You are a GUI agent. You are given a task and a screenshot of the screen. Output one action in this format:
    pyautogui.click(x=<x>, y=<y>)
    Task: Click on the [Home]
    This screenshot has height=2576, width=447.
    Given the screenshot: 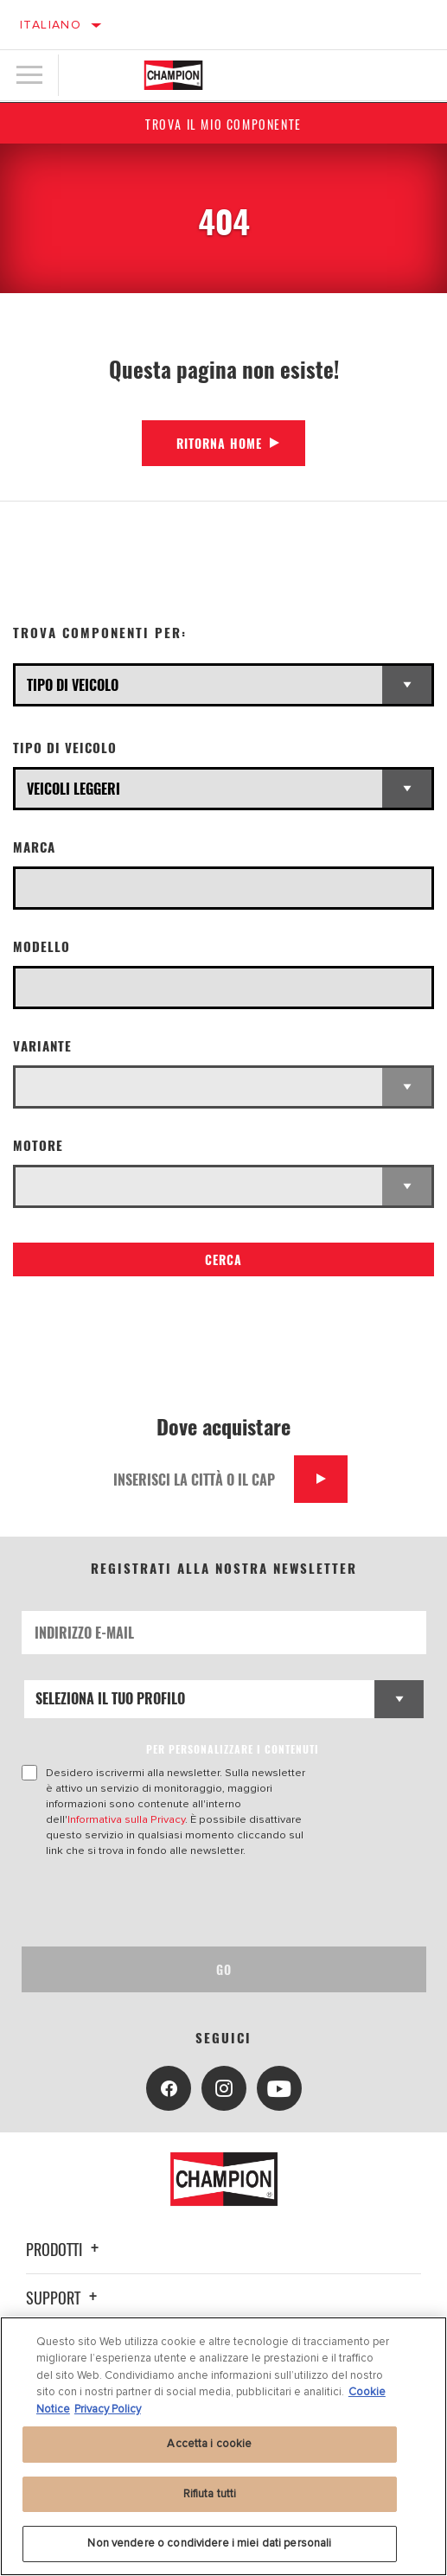 What is the action you would take?
    pyautogui.click(x=172, y=75)
    